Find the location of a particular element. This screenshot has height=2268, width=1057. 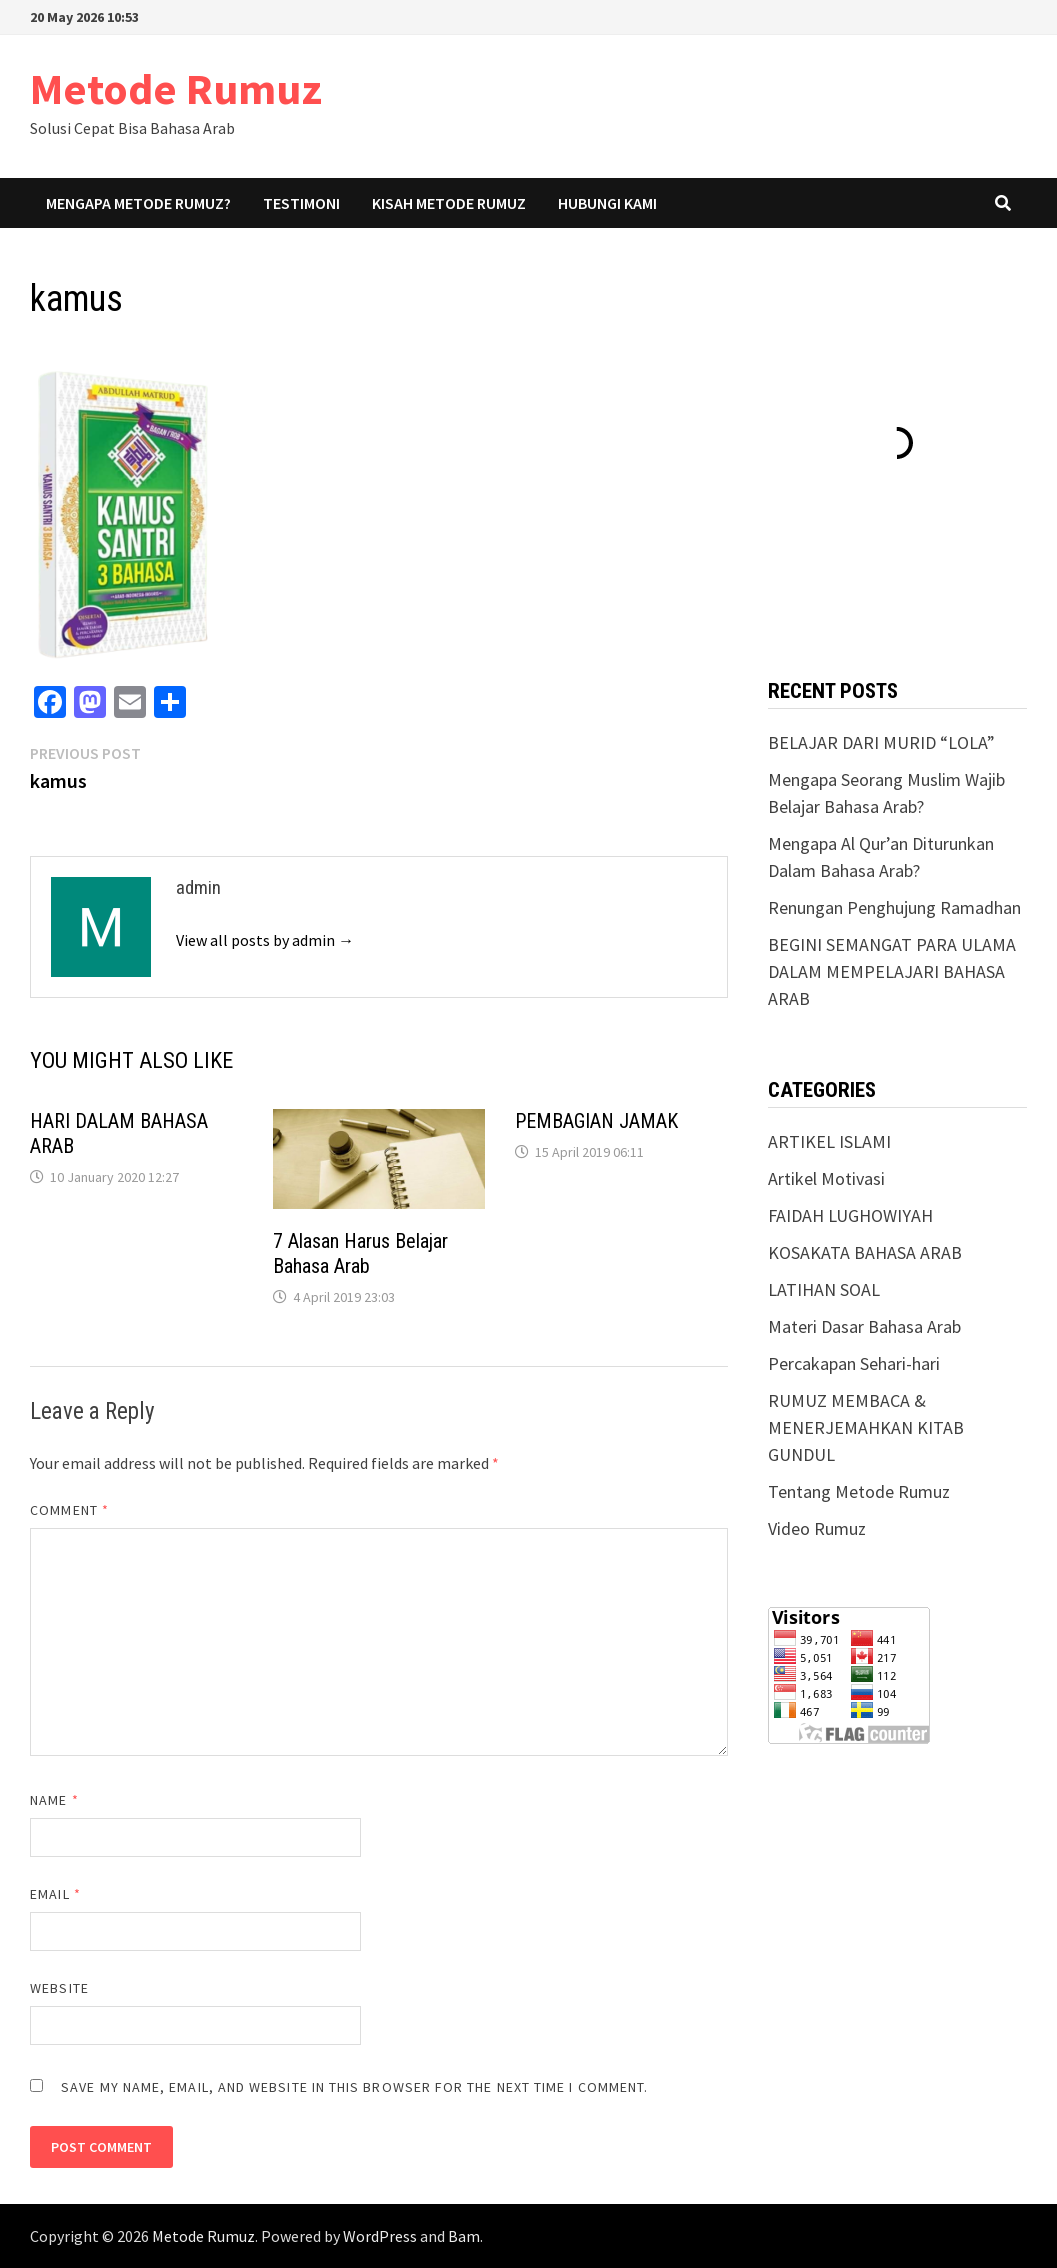

Renungan Penghujung Ramadhan is located at coordinates (894, 907).